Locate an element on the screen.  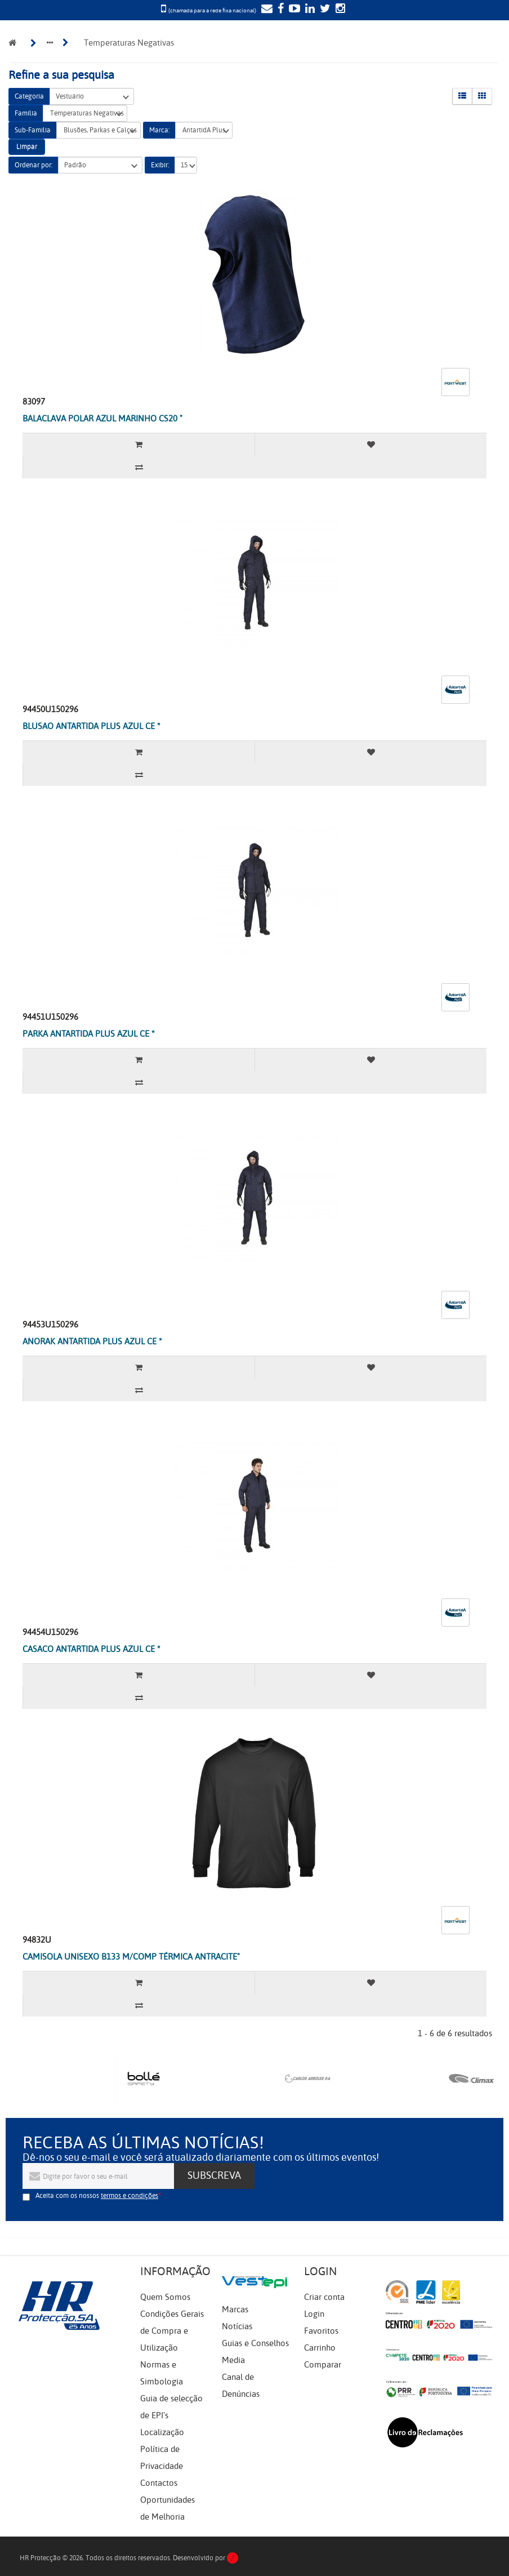
AntartidA Plus is located at coordinates (203, 130).